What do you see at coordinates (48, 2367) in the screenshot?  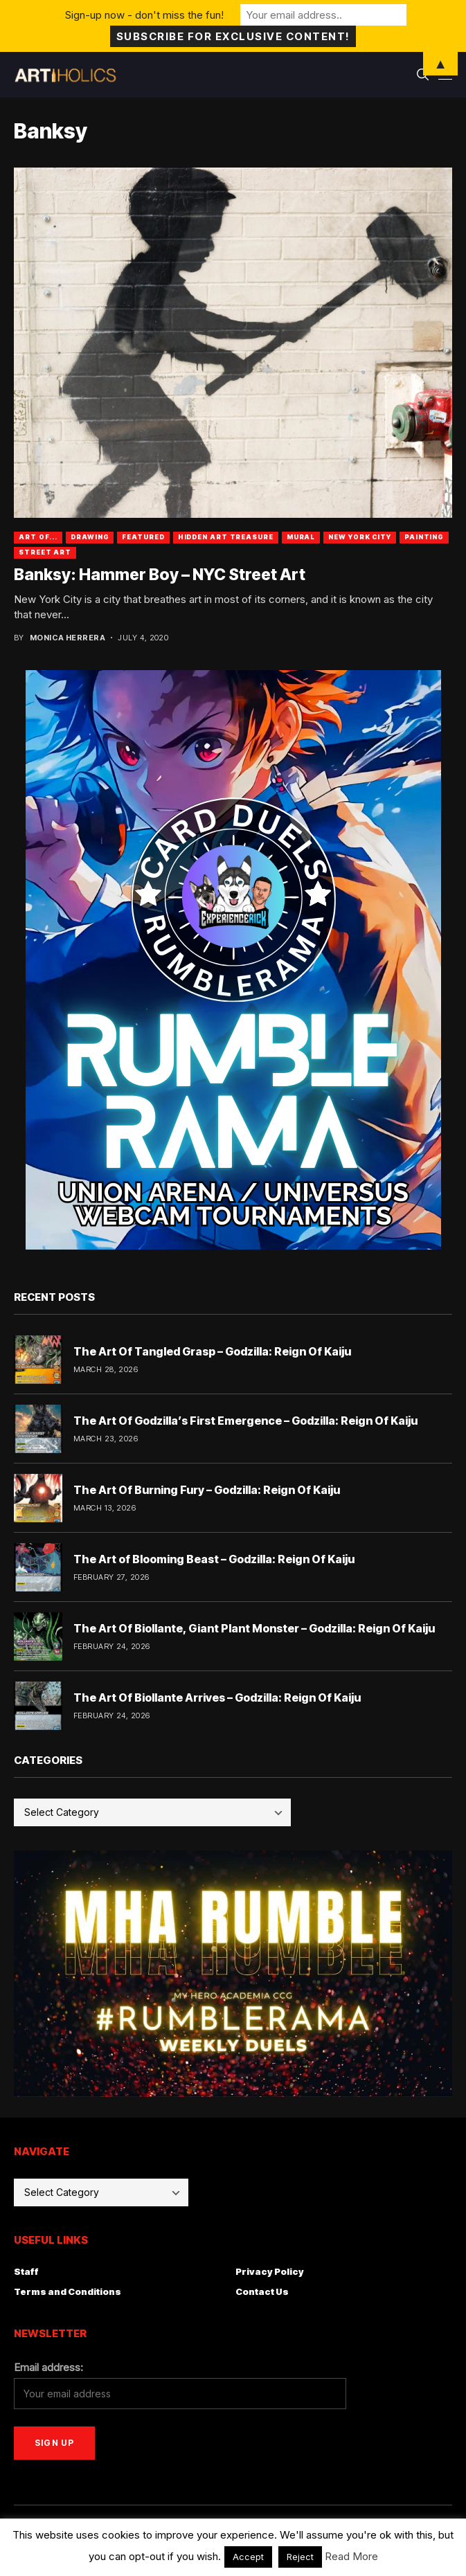 I see `Email address:` at bounding box center [48, 2367].